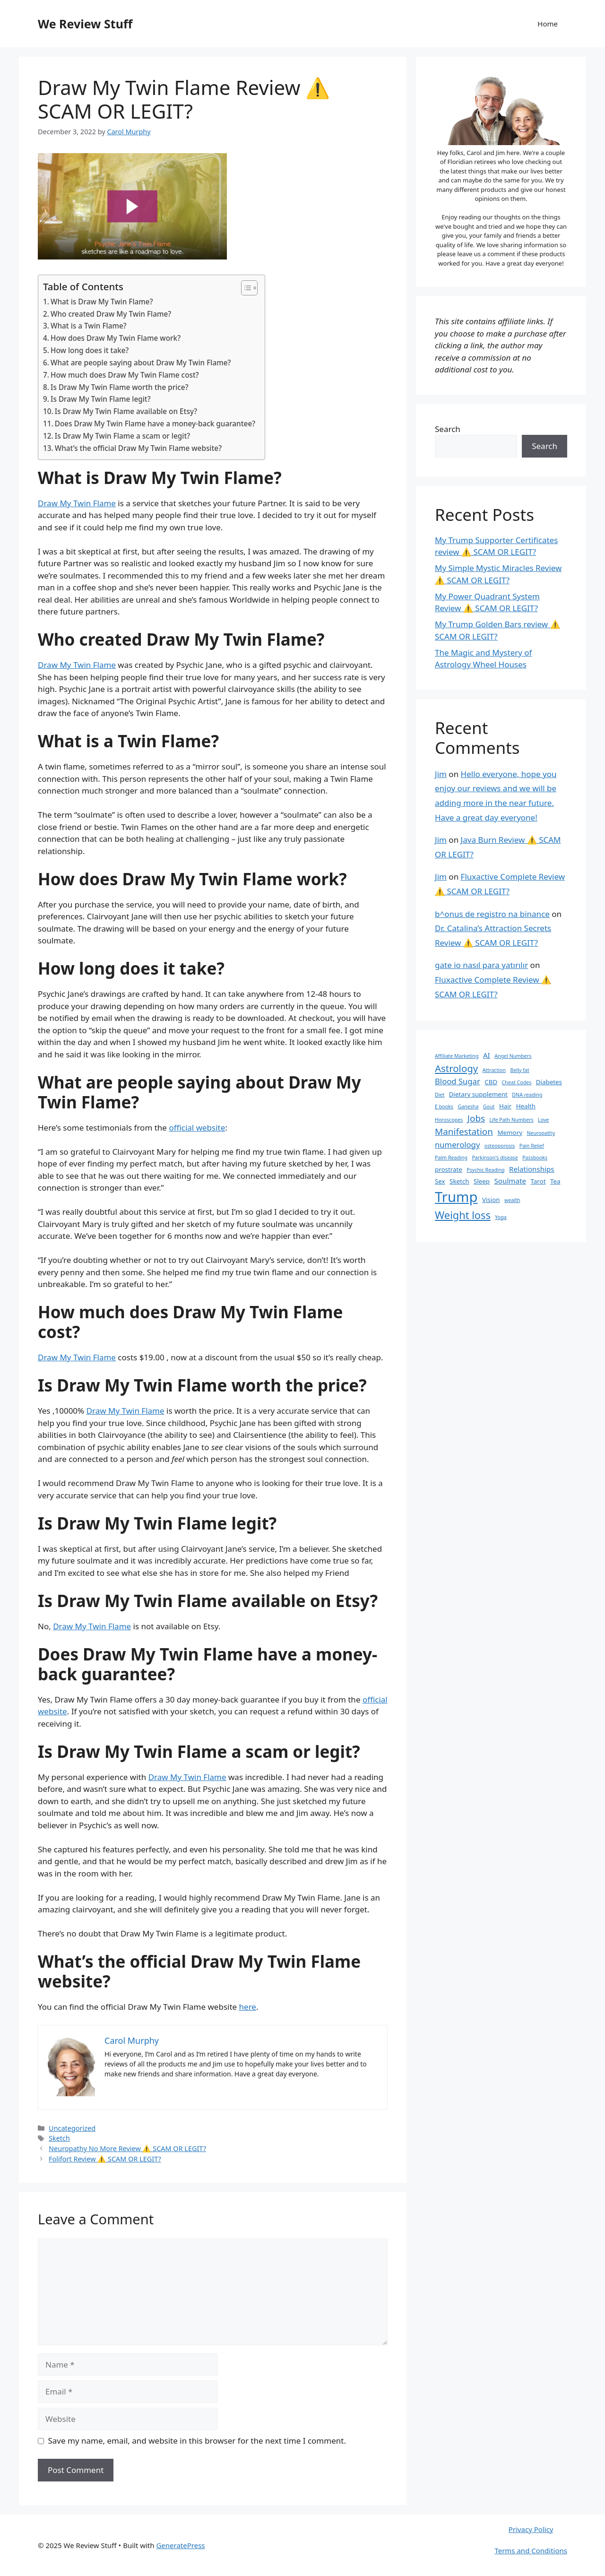 The height and width of the screenshot is (2576, 605). What do you see at coordinates (547, 23) in the screenshot?
I see `Home` at bounding box center [547, 23].